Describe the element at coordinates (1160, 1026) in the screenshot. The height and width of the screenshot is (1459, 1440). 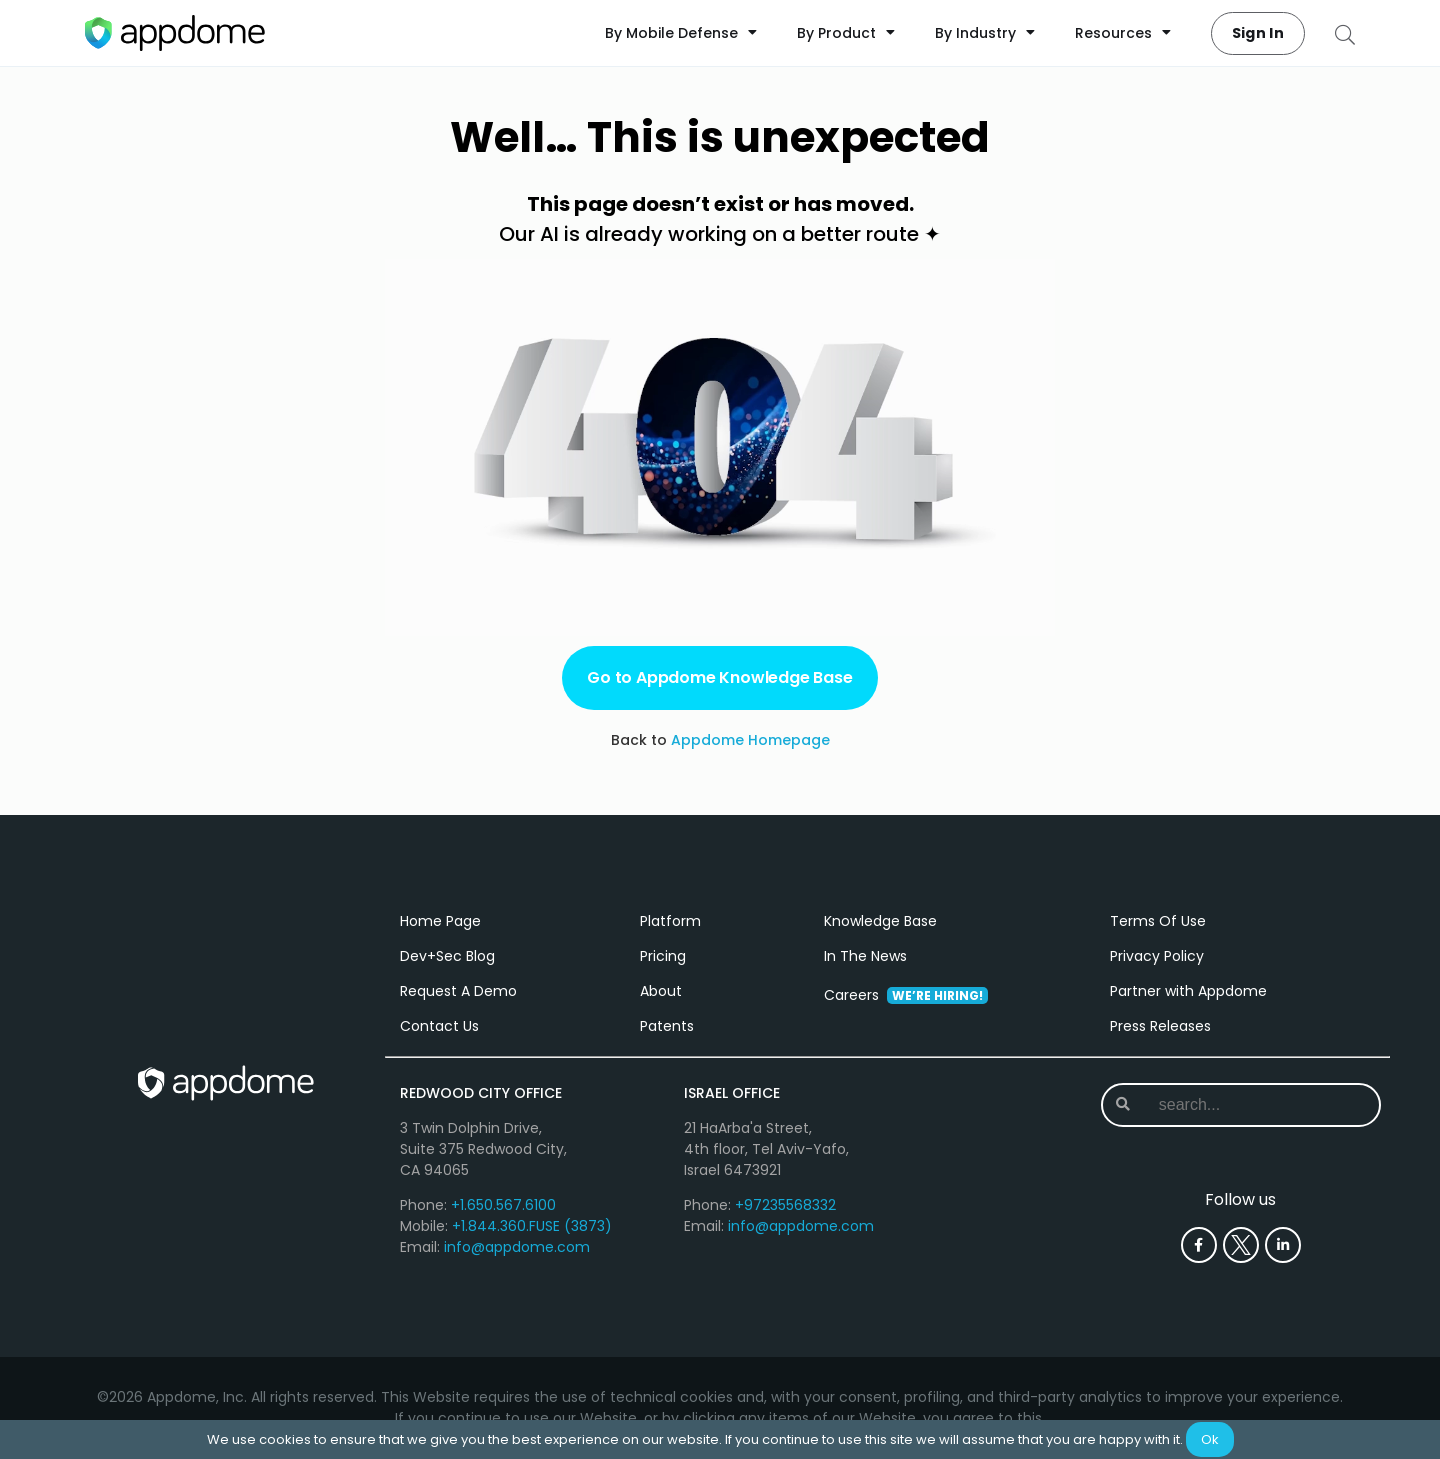
I see `Press Releases` at that location.